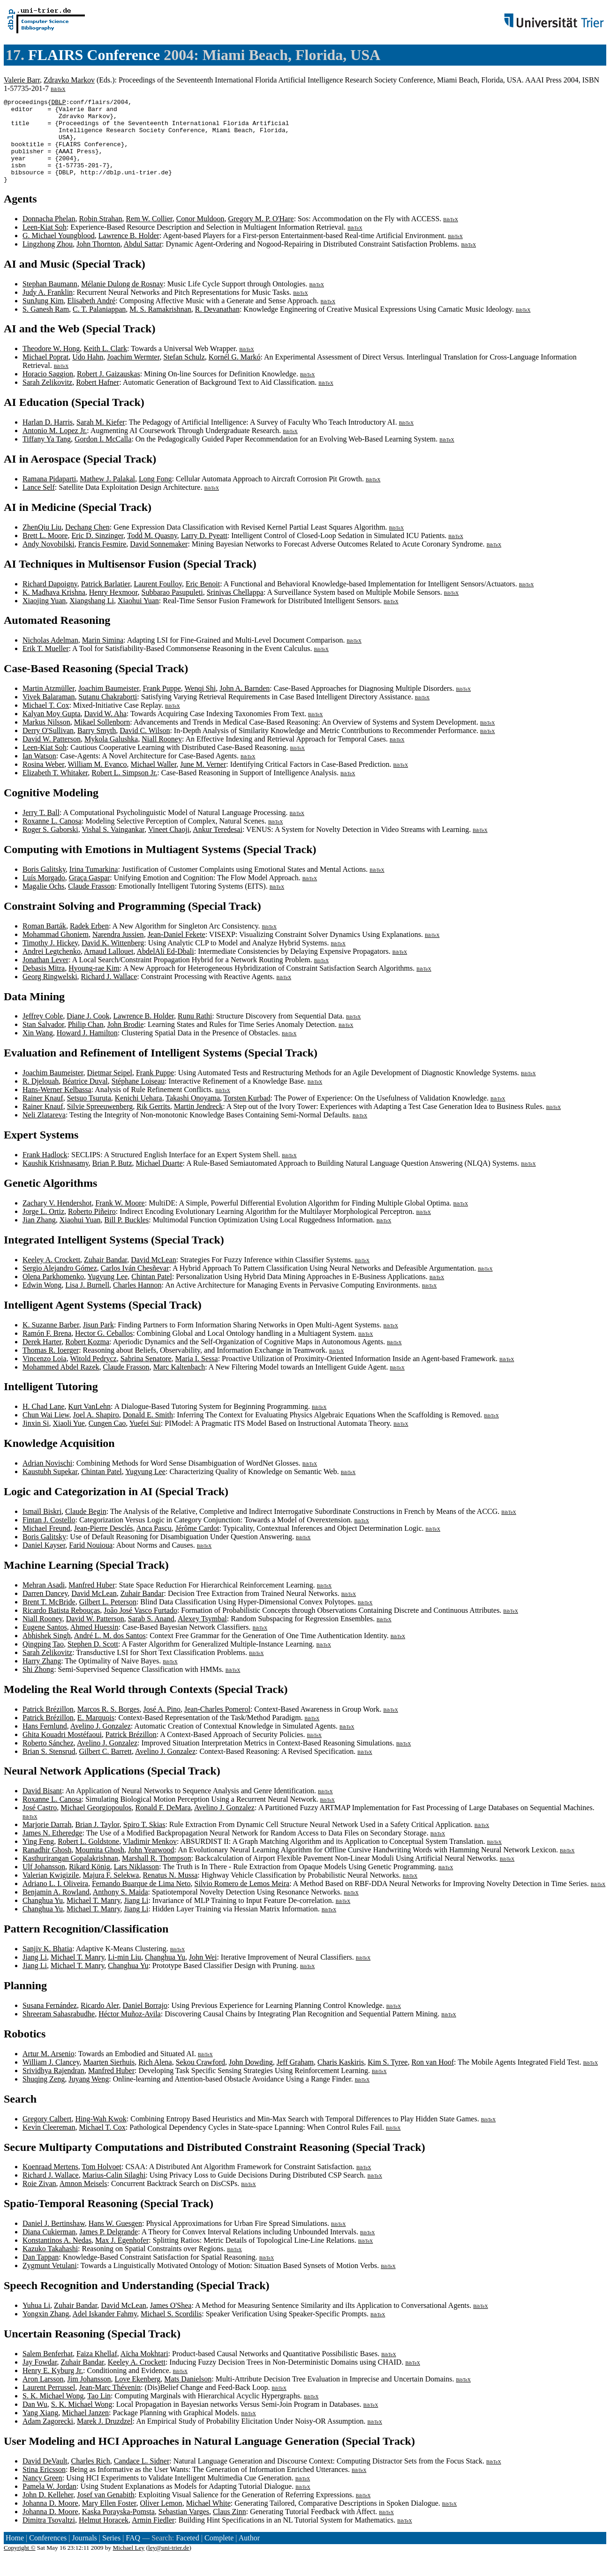 This screenshot has width=610, height=2576. What do you see at coordinates (48, 2555) in the screenshot?
I see `Conferences` at bounding box center [48, 2555].